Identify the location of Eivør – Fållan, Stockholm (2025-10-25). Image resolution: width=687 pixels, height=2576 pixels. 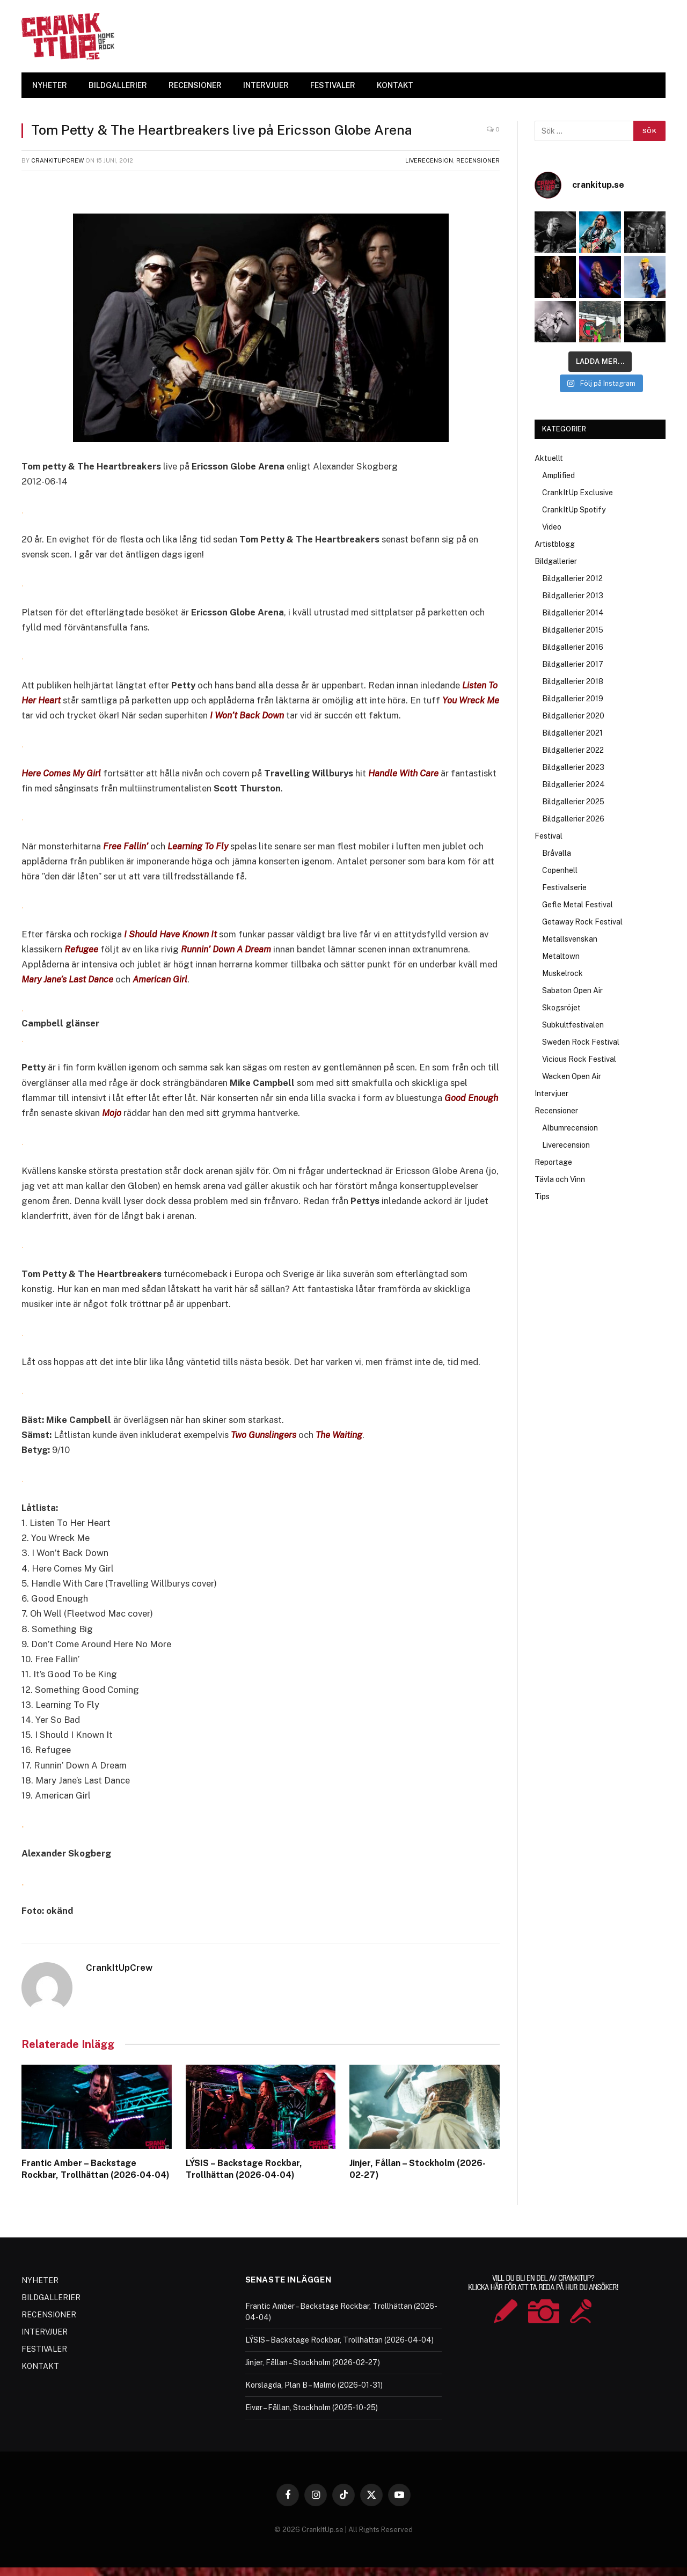
(311, 2407).